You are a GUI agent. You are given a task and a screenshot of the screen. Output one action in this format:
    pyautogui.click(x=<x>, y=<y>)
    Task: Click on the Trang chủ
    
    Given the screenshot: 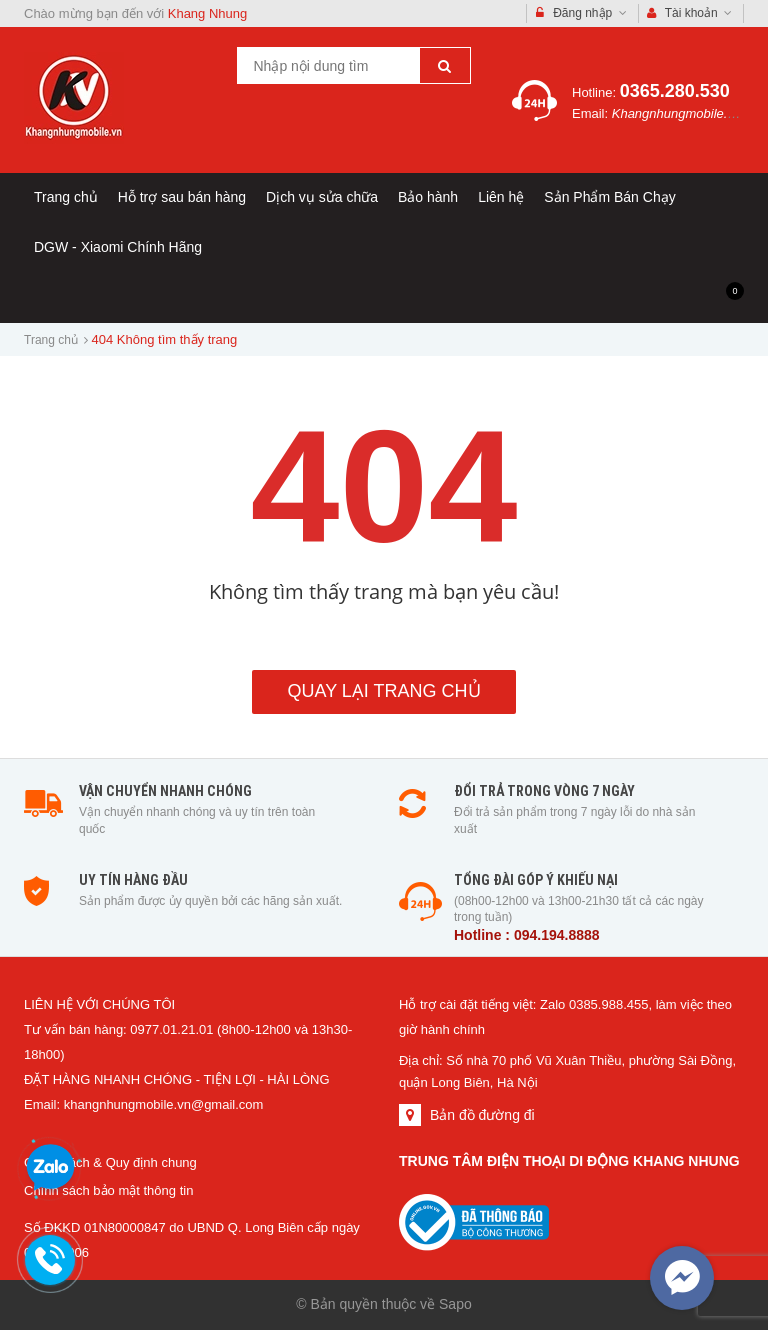 What is the action you would take?
    pyautogui.click(x=66, y=197)
    